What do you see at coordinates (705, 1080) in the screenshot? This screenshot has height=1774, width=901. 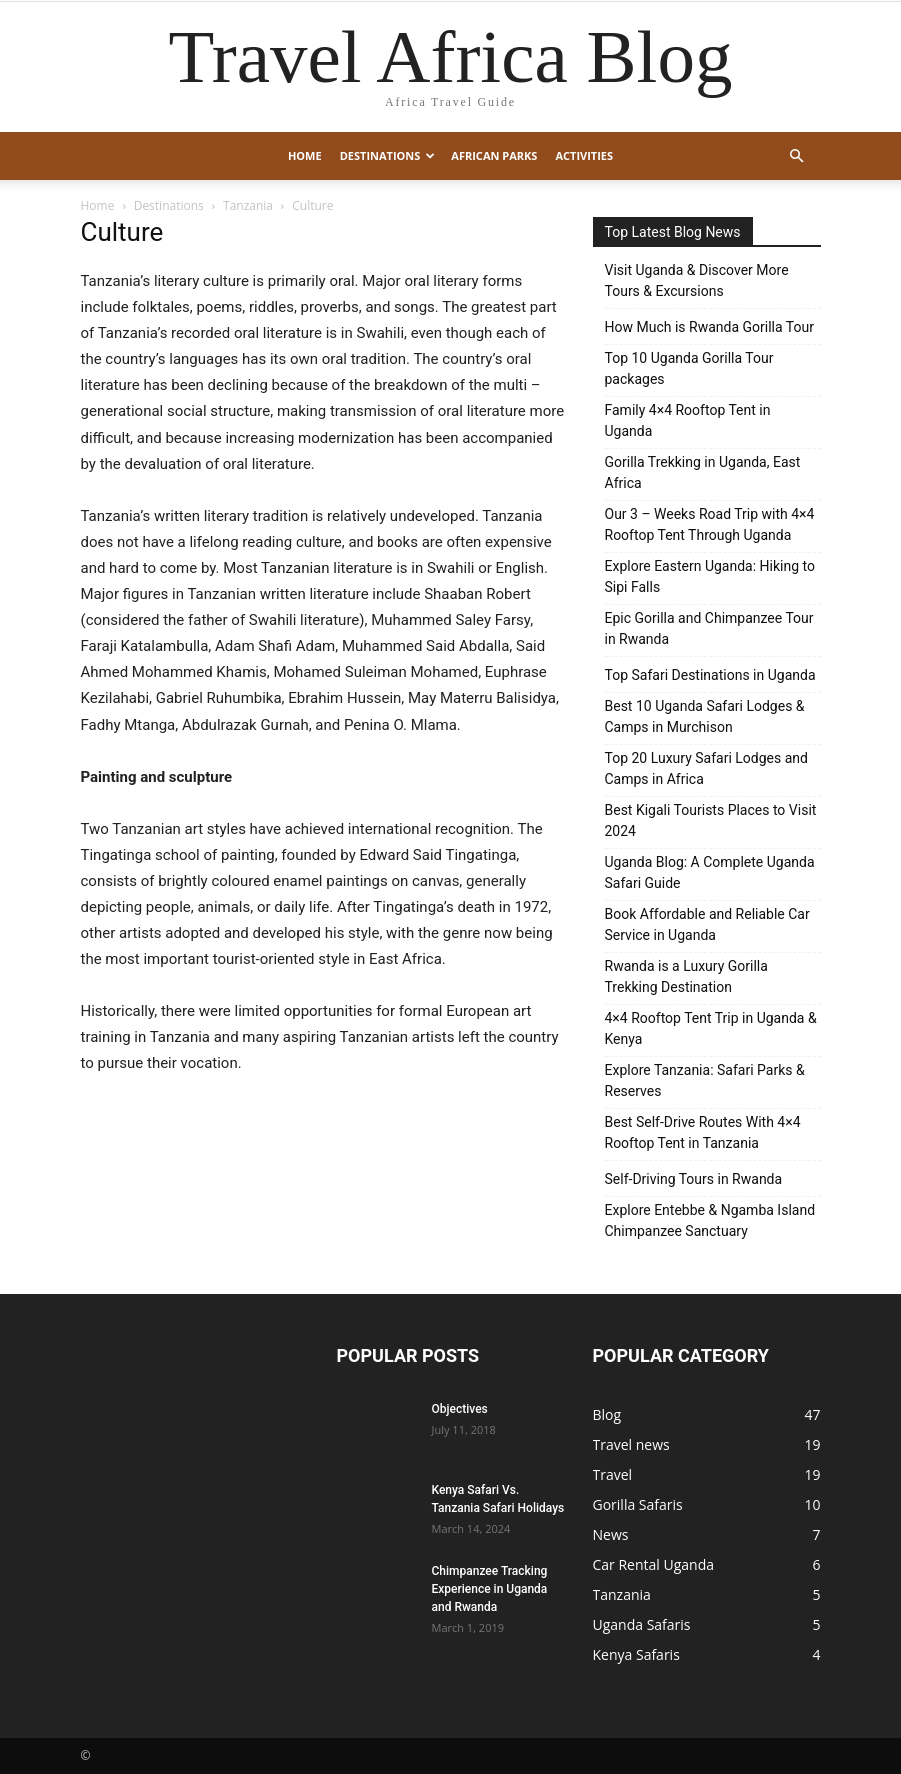 I see `Explore Tanzania: Safari Parks & Reserves` at bounding box center [705, 1080].